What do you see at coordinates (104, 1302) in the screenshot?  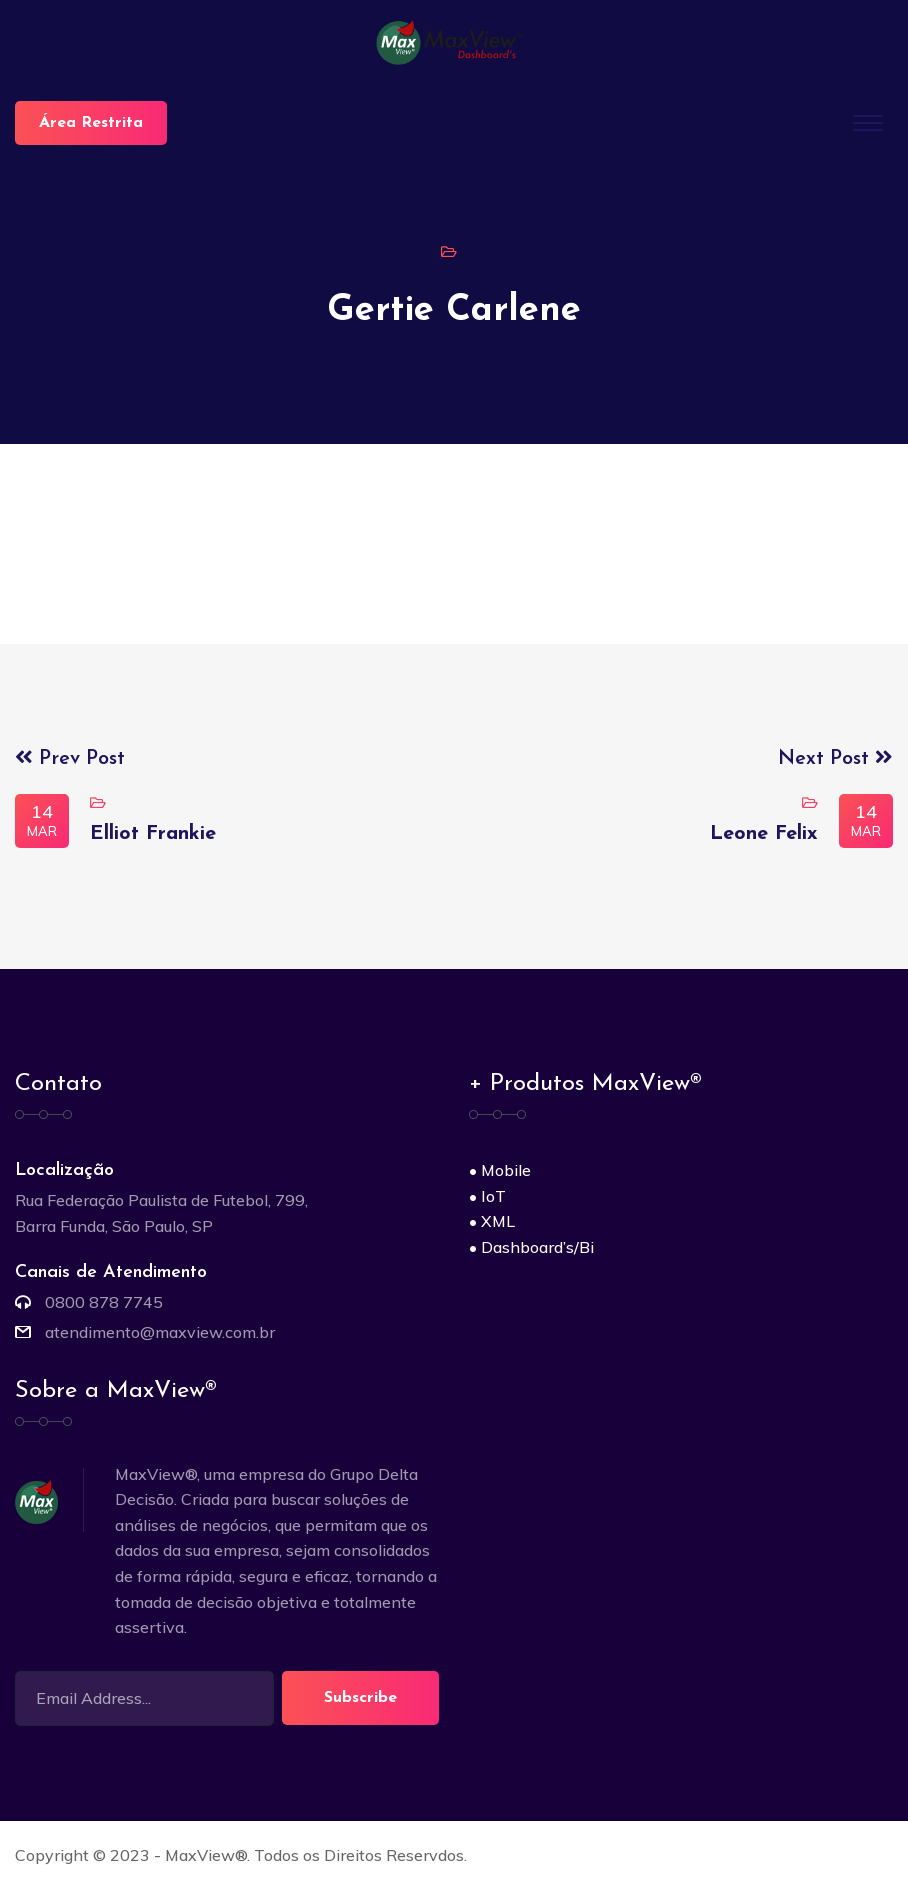 I see `0800 878 7745` at bounding box center [104, 1302].